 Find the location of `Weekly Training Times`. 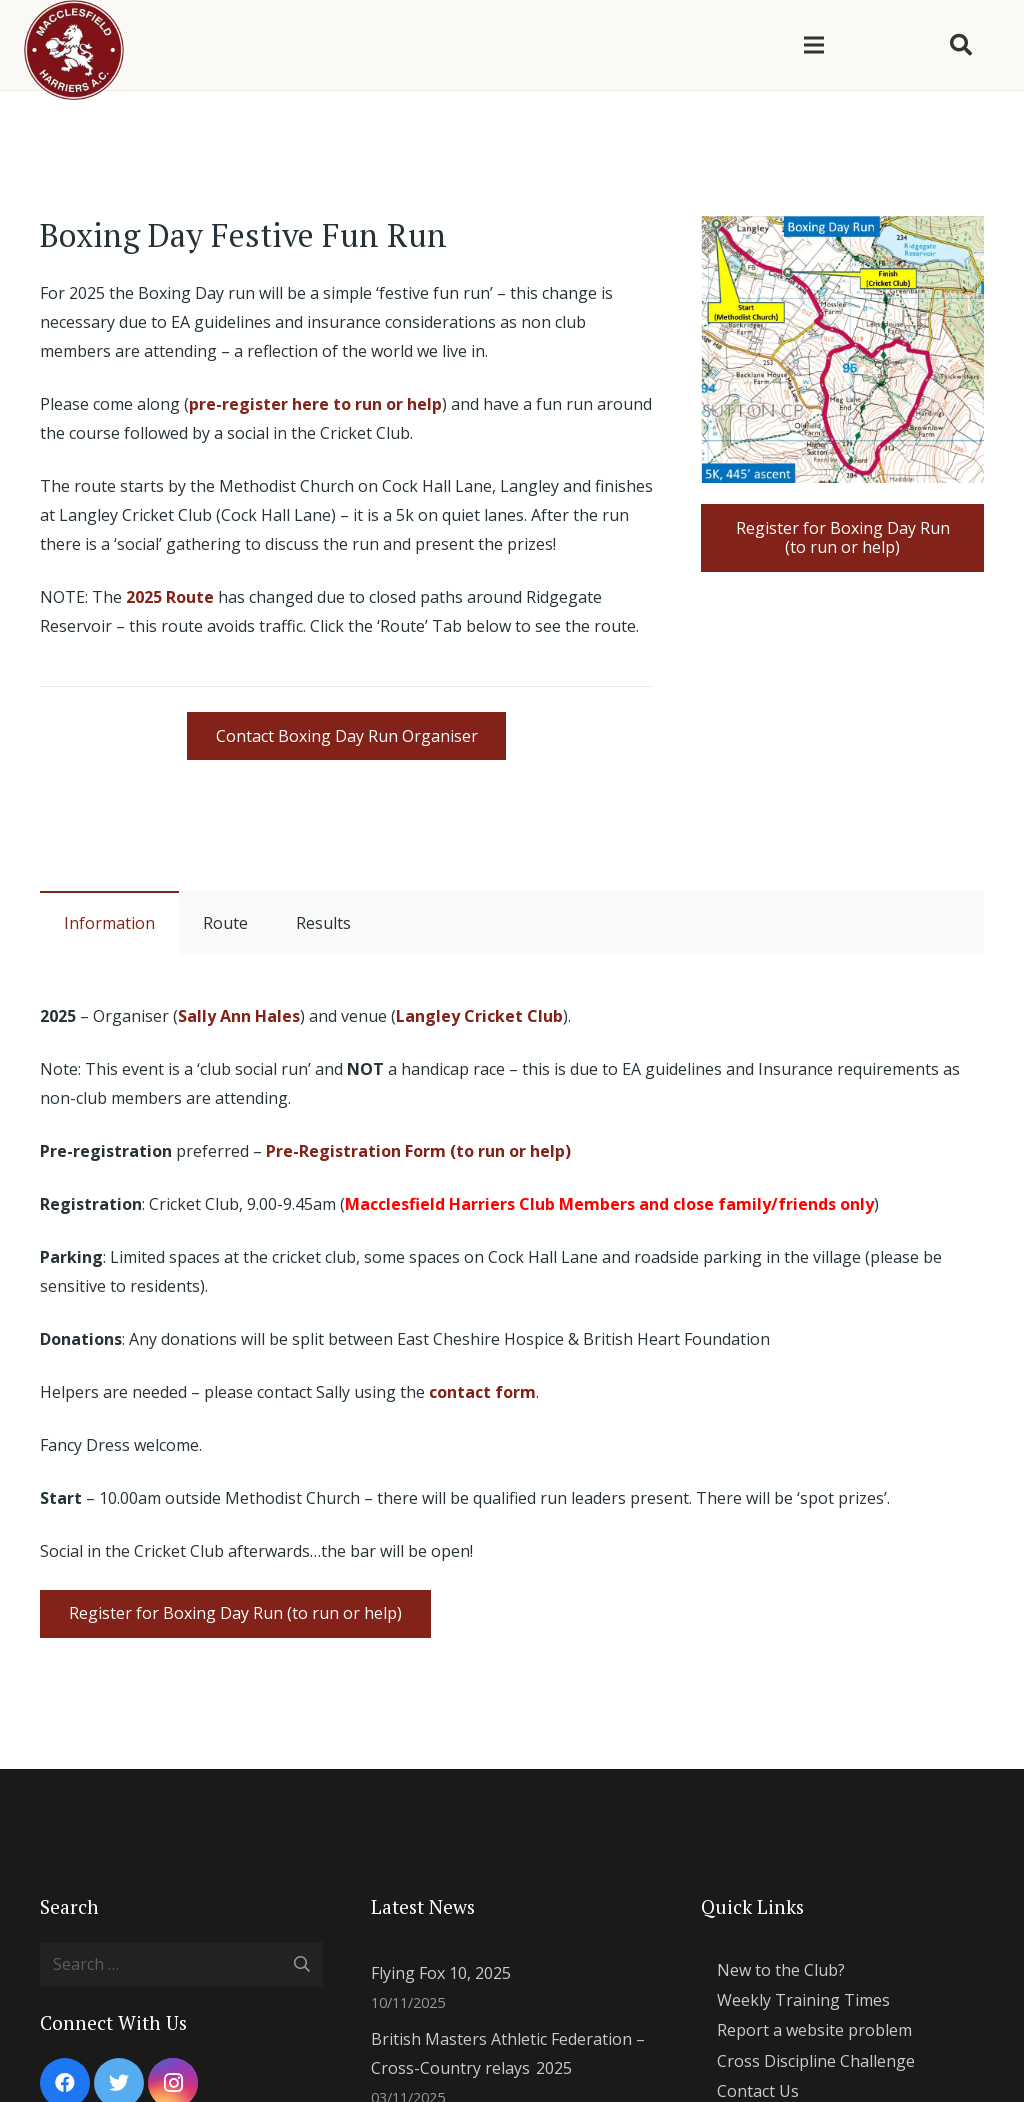

Weekly Training Times is located at coordinates (803, 2000).